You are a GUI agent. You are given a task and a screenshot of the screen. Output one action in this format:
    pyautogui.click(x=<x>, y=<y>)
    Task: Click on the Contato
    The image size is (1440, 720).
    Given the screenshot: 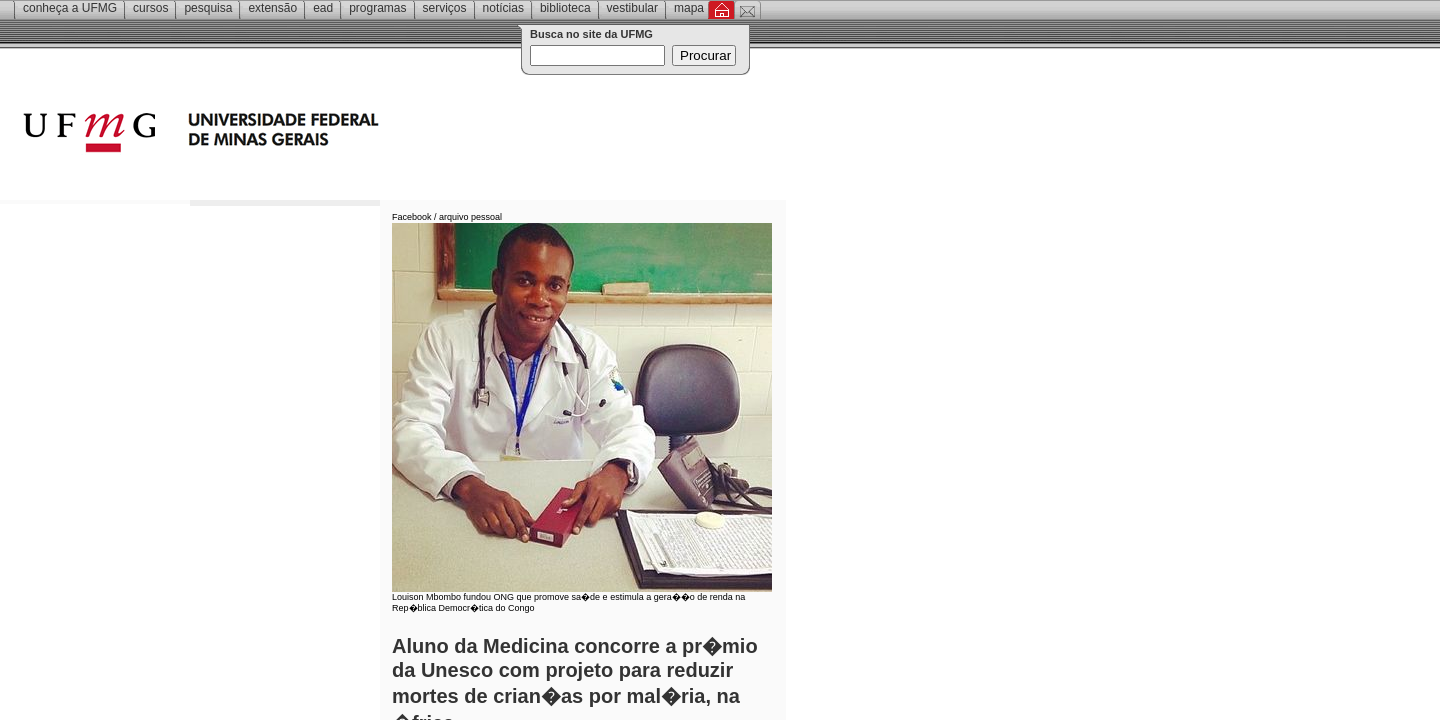 What is the action you would take?
    pyautogui.click(x=747, y=10)
    